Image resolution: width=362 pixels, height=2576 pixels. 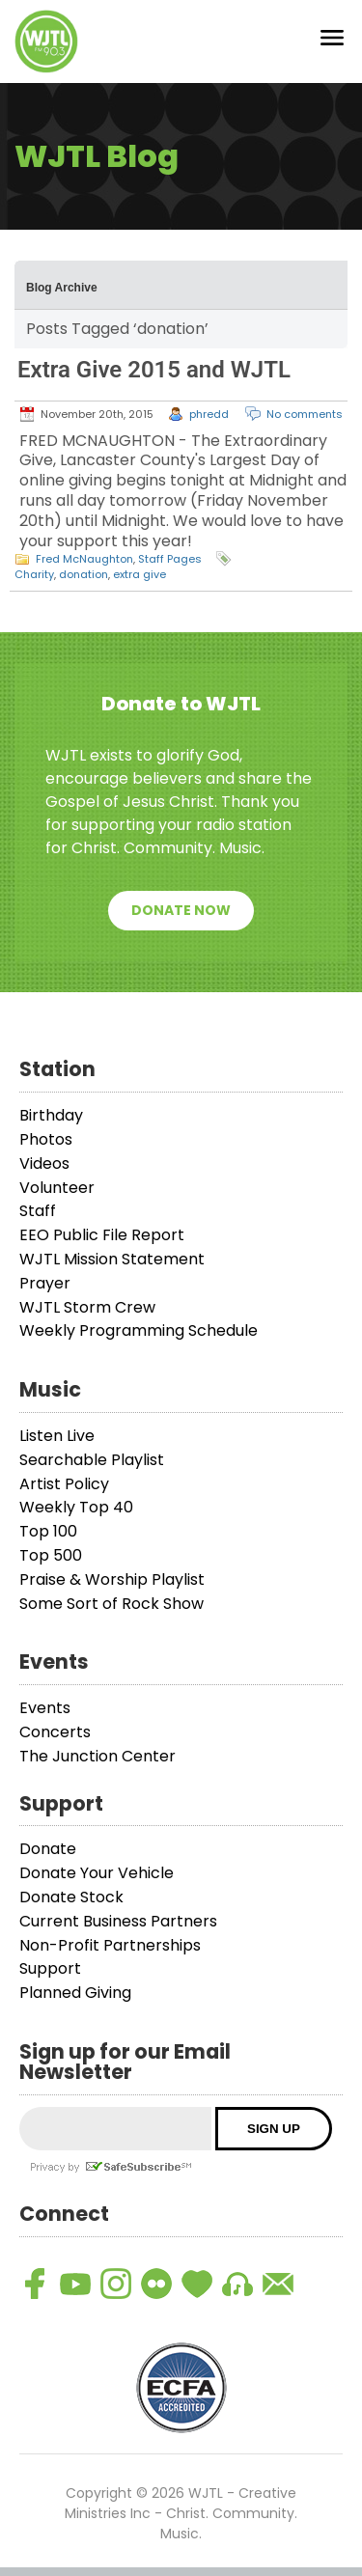 What do you see at coordinates (57, 1196) in the screenshot?
I see `Volunteer` at bounding box center [57, 1196].